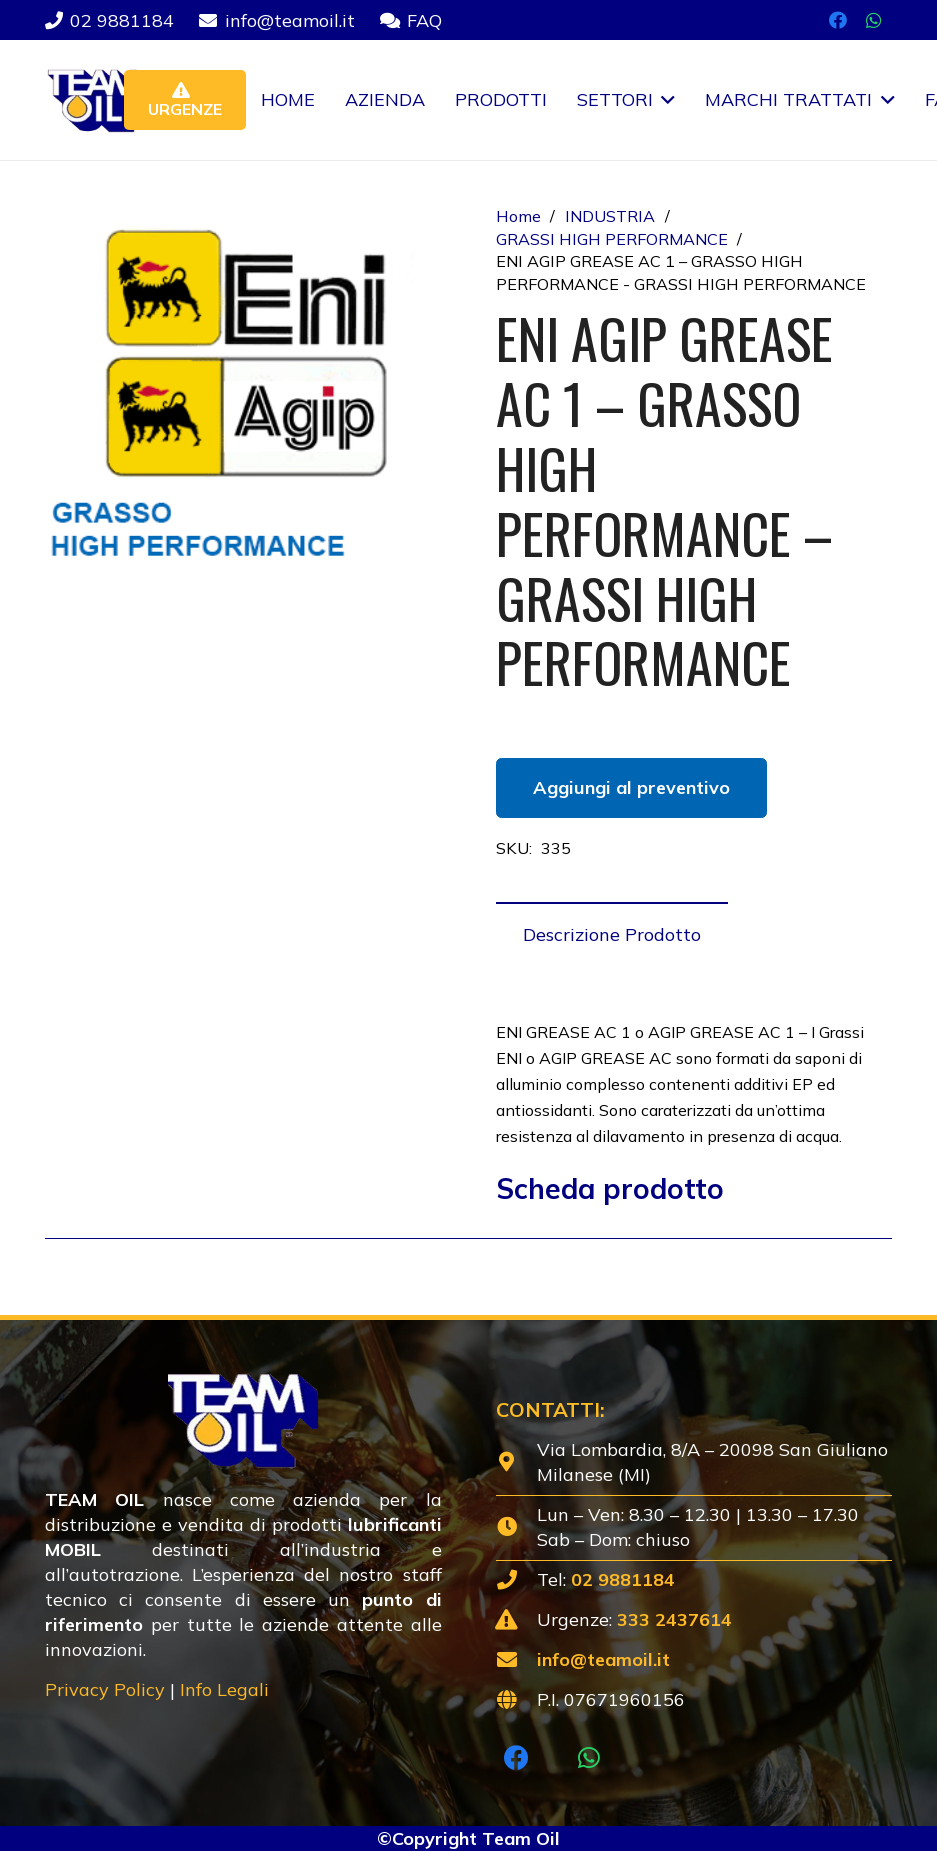  I want to click on [Facebook], so click(838, 20).